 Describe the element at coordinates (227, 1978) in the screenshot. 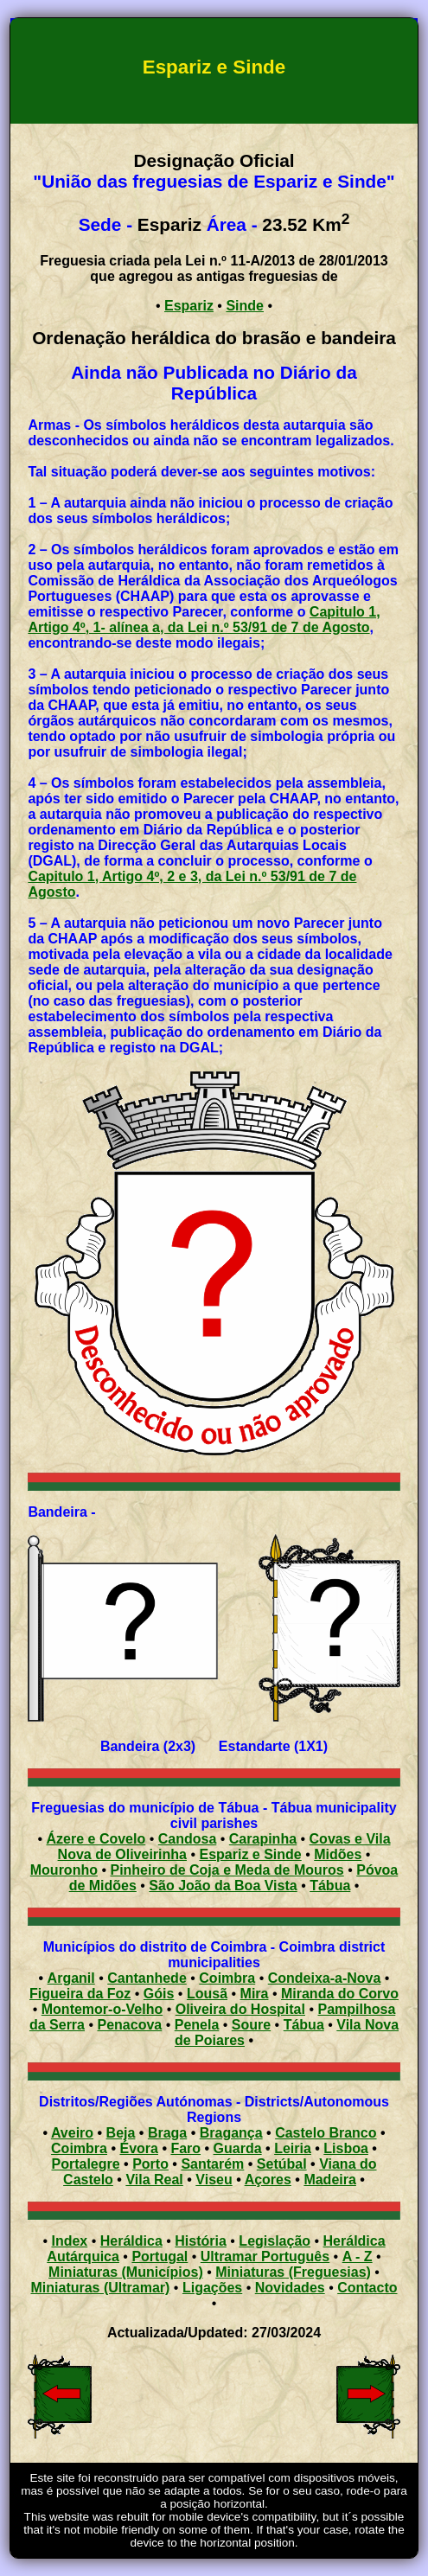

I see `Coimbra` at that location.